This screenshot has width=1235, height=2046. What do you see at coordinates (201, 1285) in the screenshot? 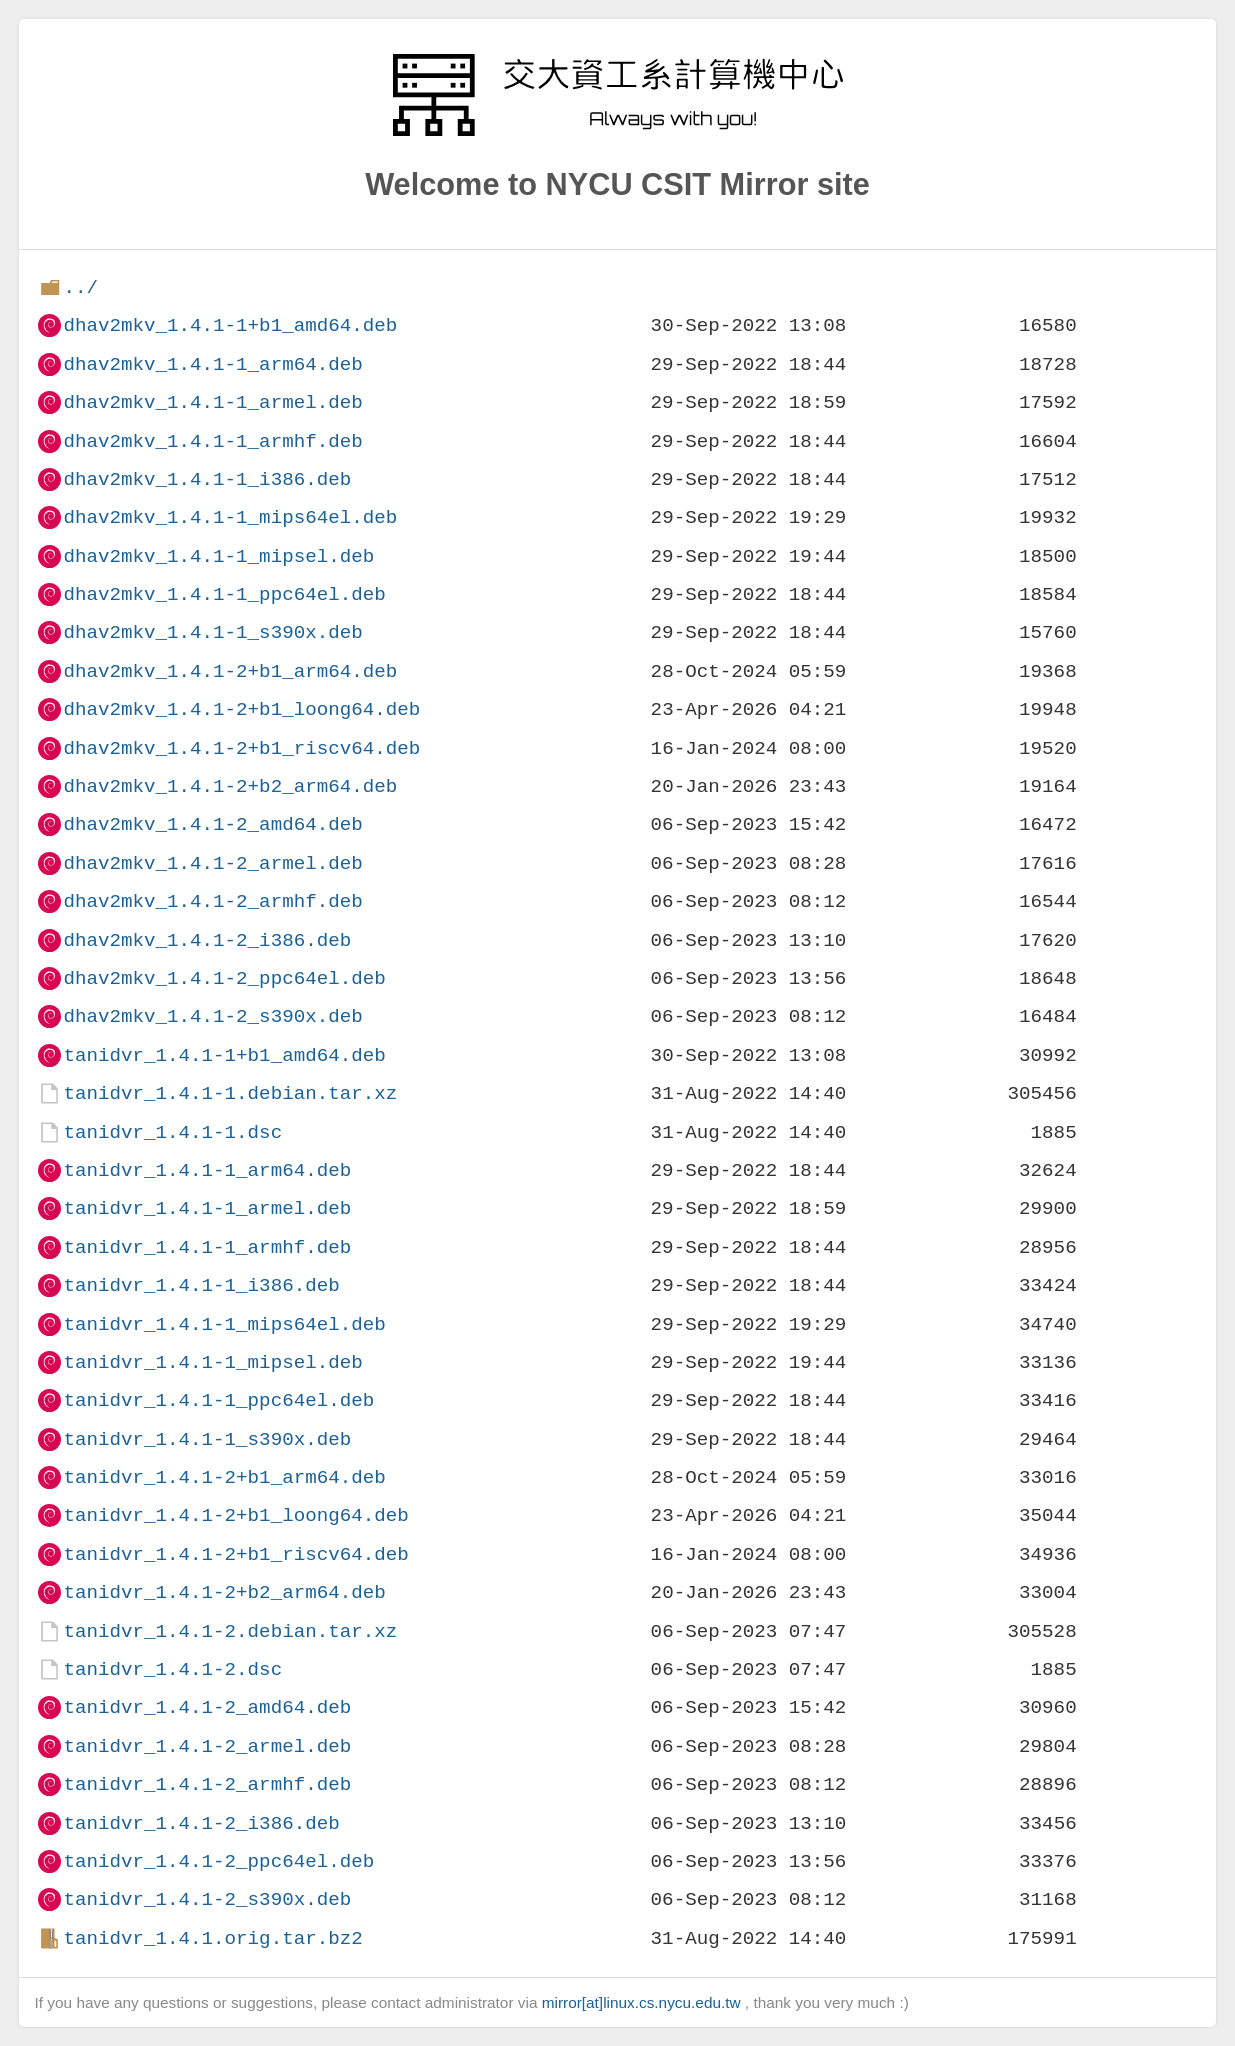
I see `tanidvr_1.4.1-1_i386.deb` at bounding box center [201, 1285].